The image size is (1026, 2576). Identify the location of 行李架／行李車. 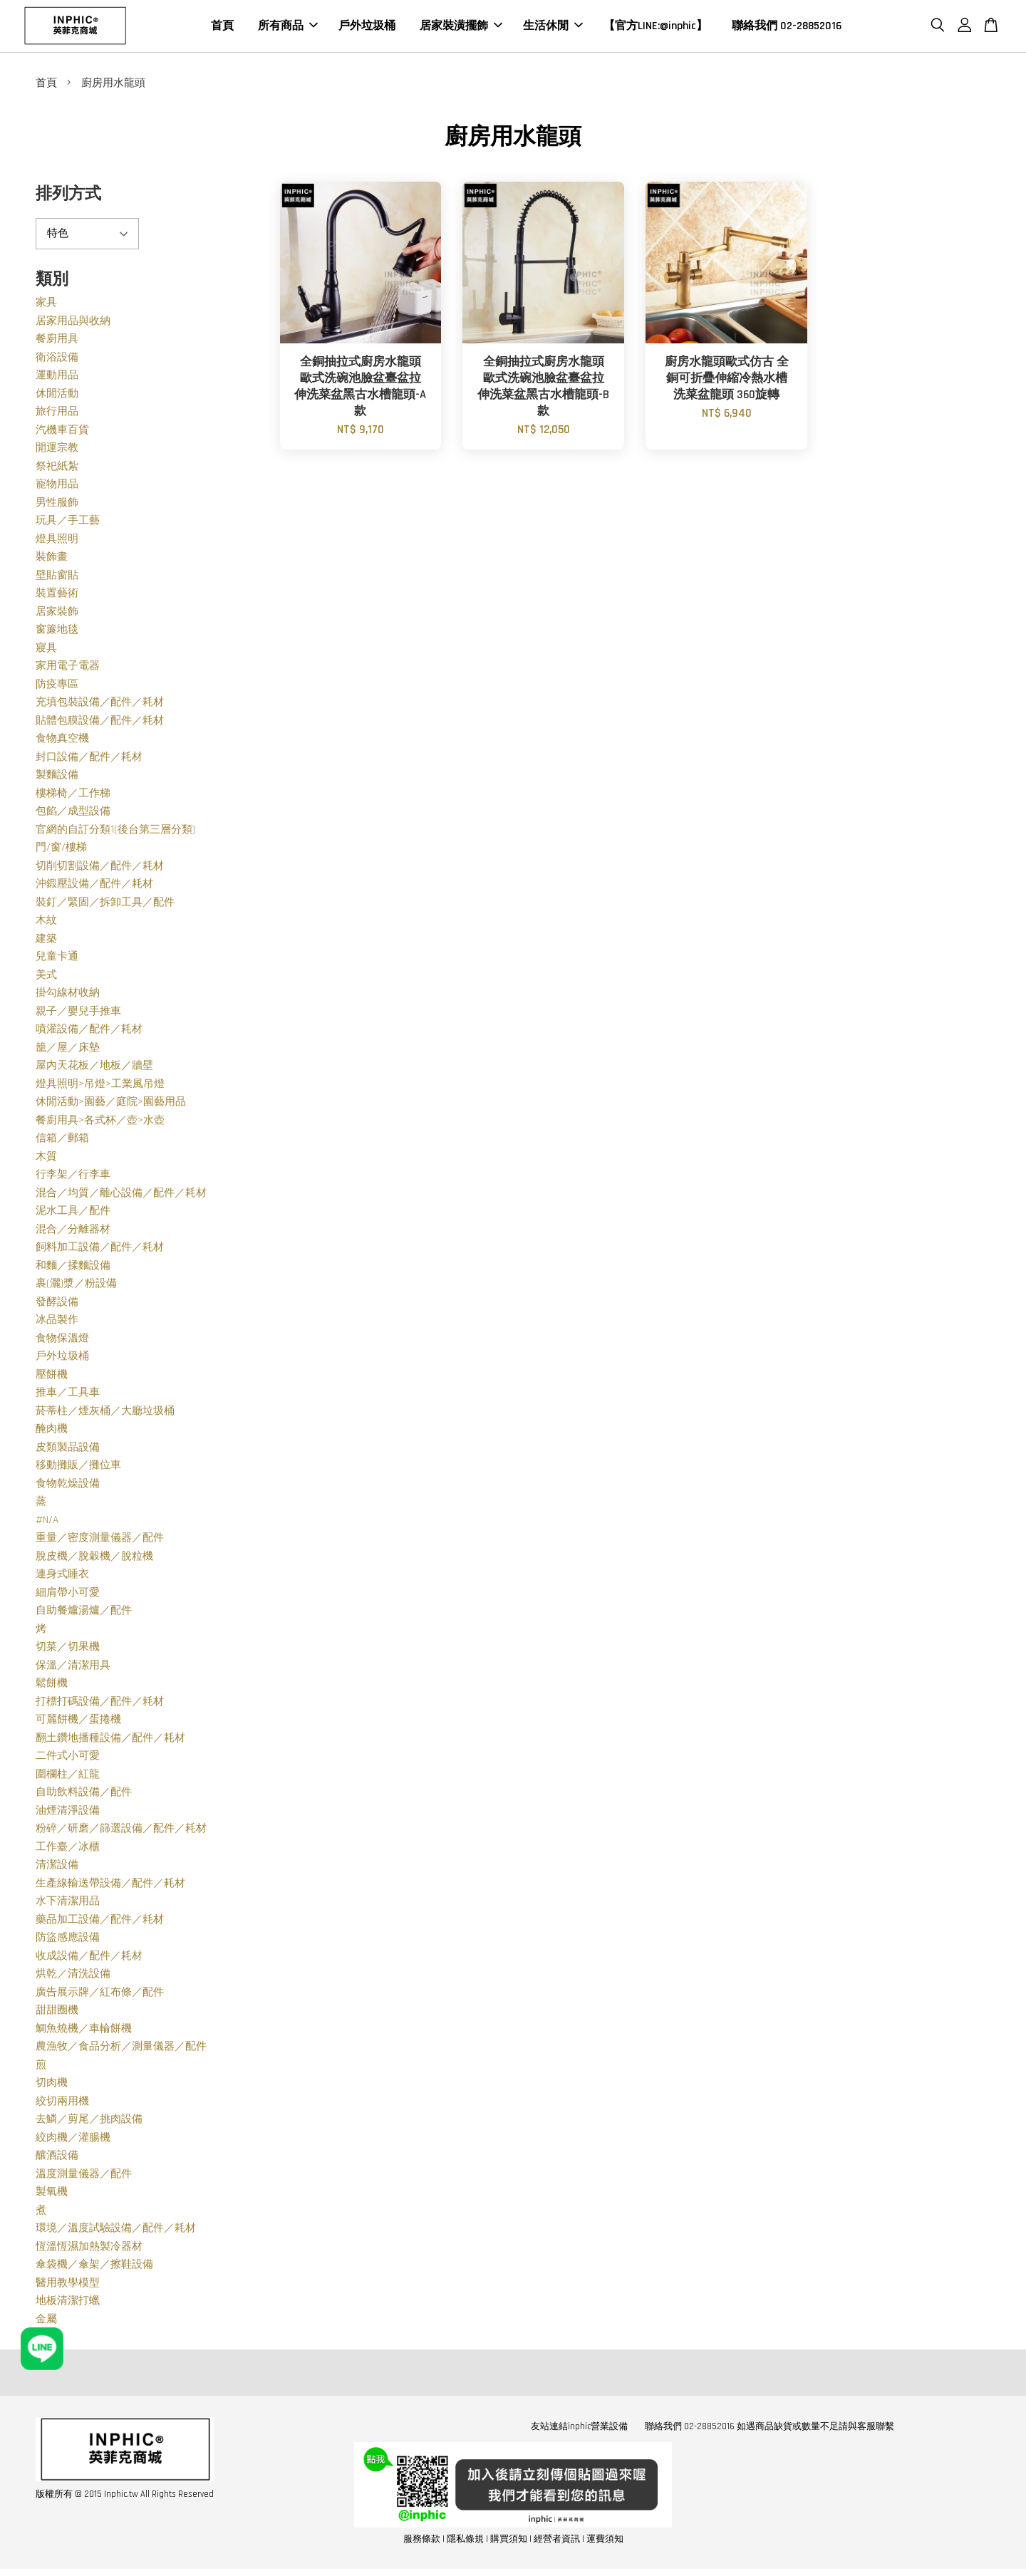
(73, 1177).